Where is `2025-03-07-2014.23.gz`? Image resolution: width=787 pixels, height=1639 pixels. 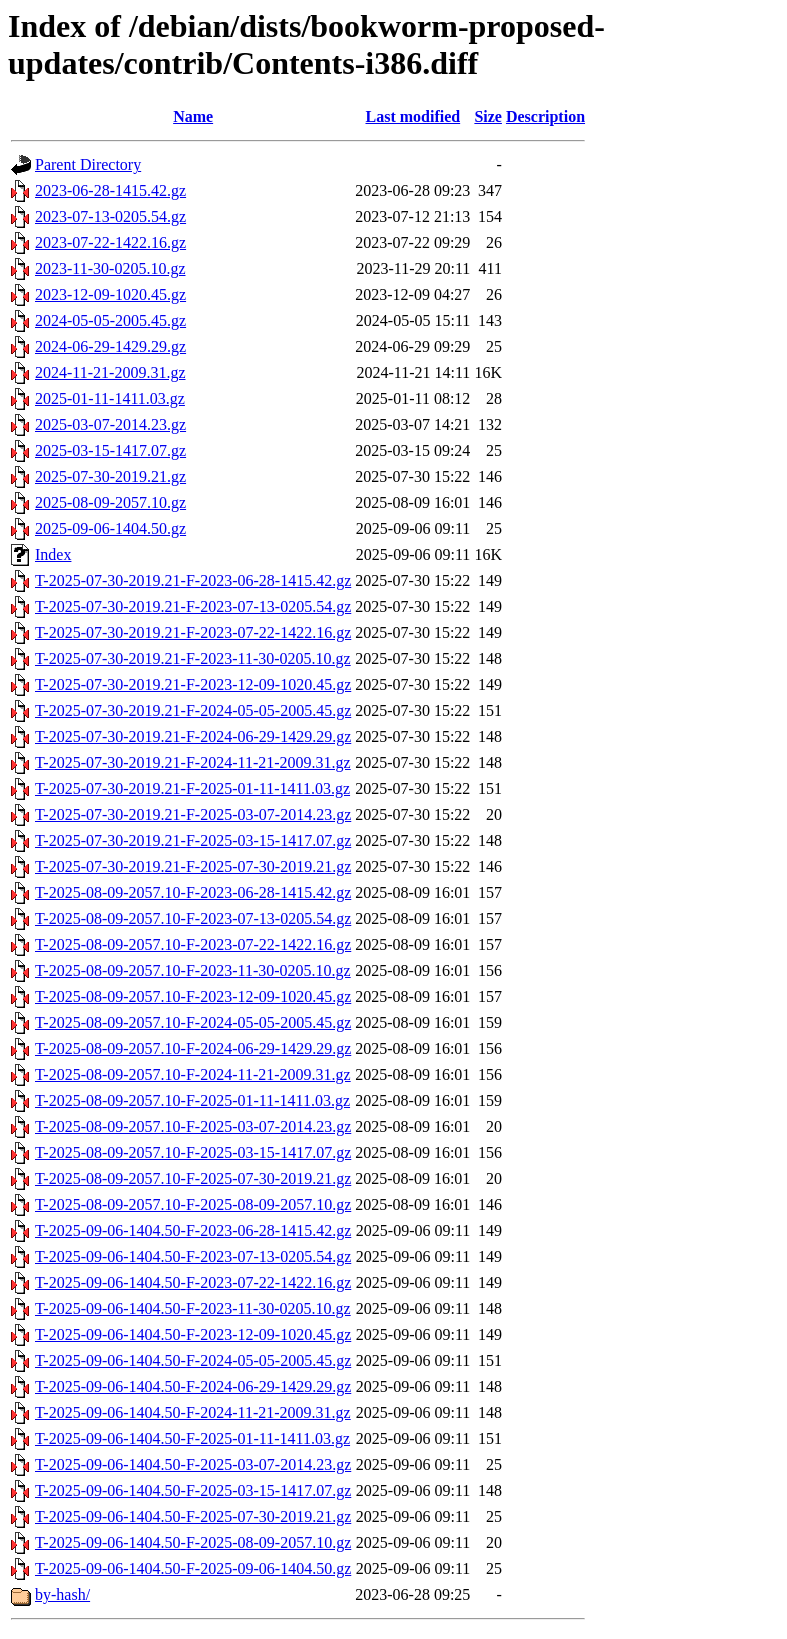
2025-03-07-2014.23.gz is located at coordinates (110, 424).